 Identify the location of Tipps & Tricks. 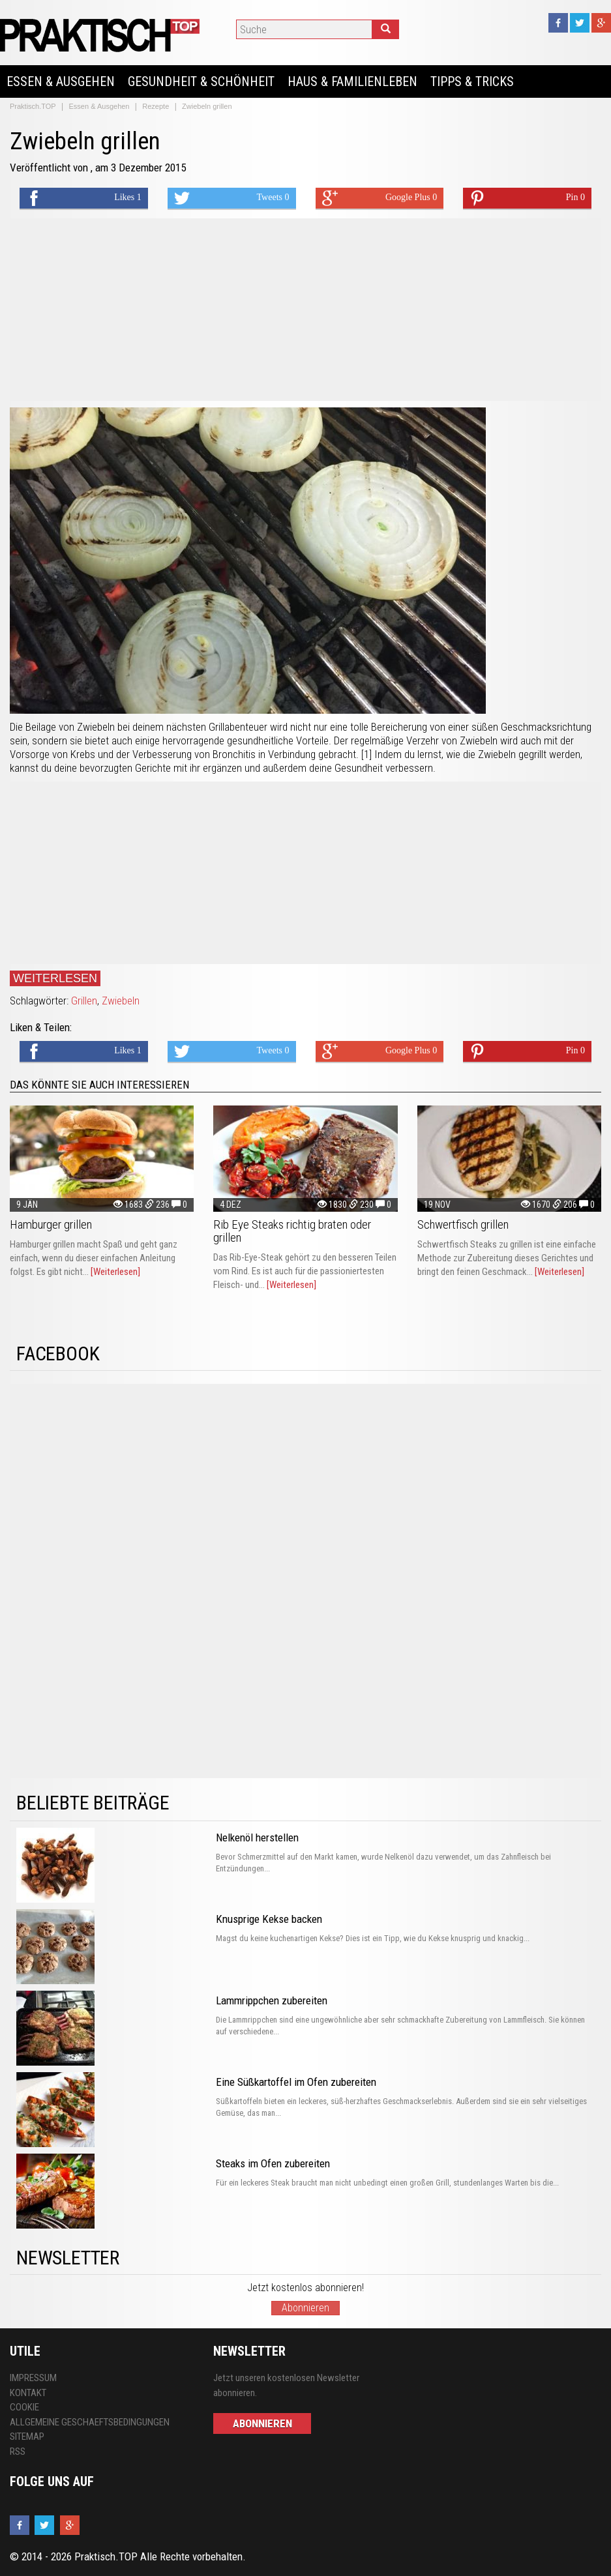
(472, 81).